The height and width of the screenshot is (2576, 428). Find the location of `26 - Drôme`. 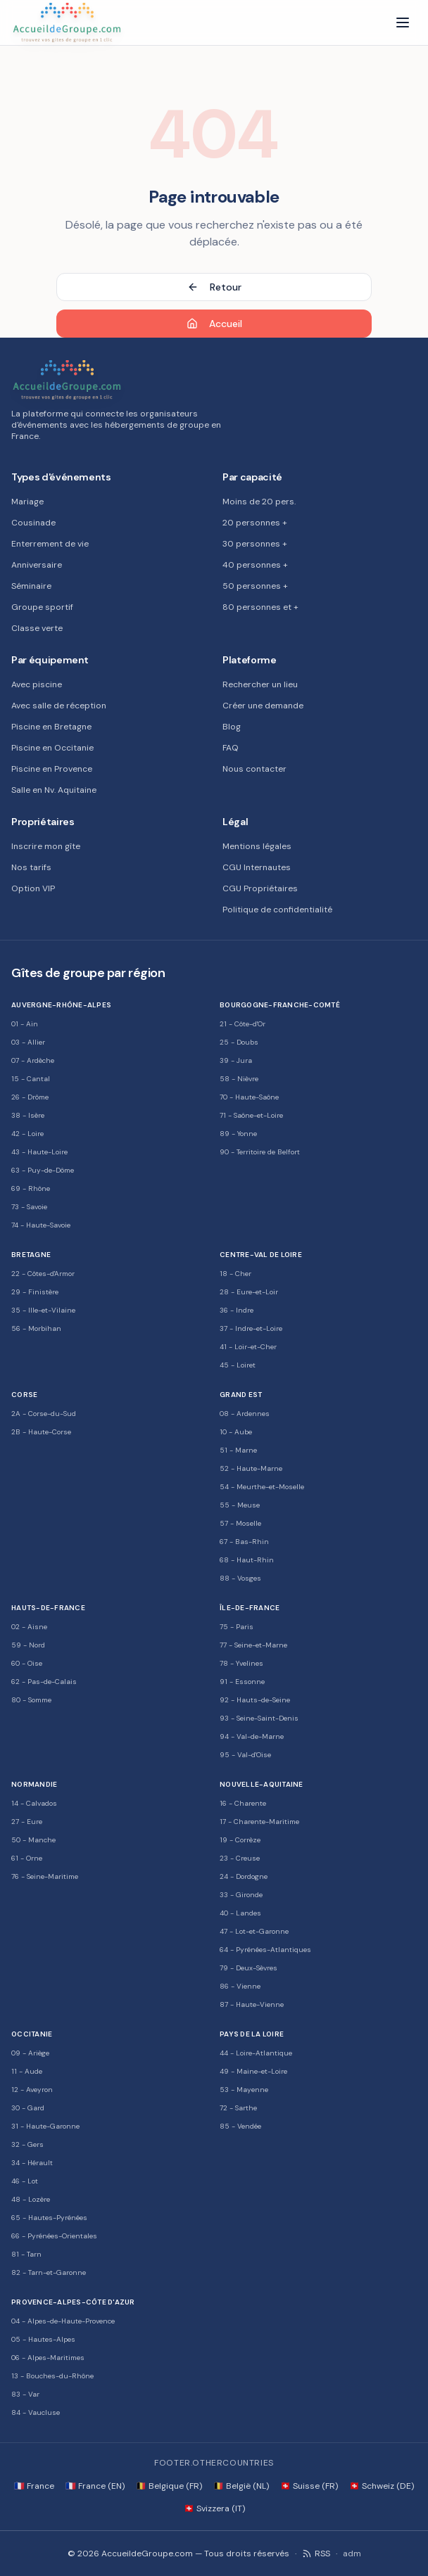

26 - Drôme is located at coordinates (30, 1097).